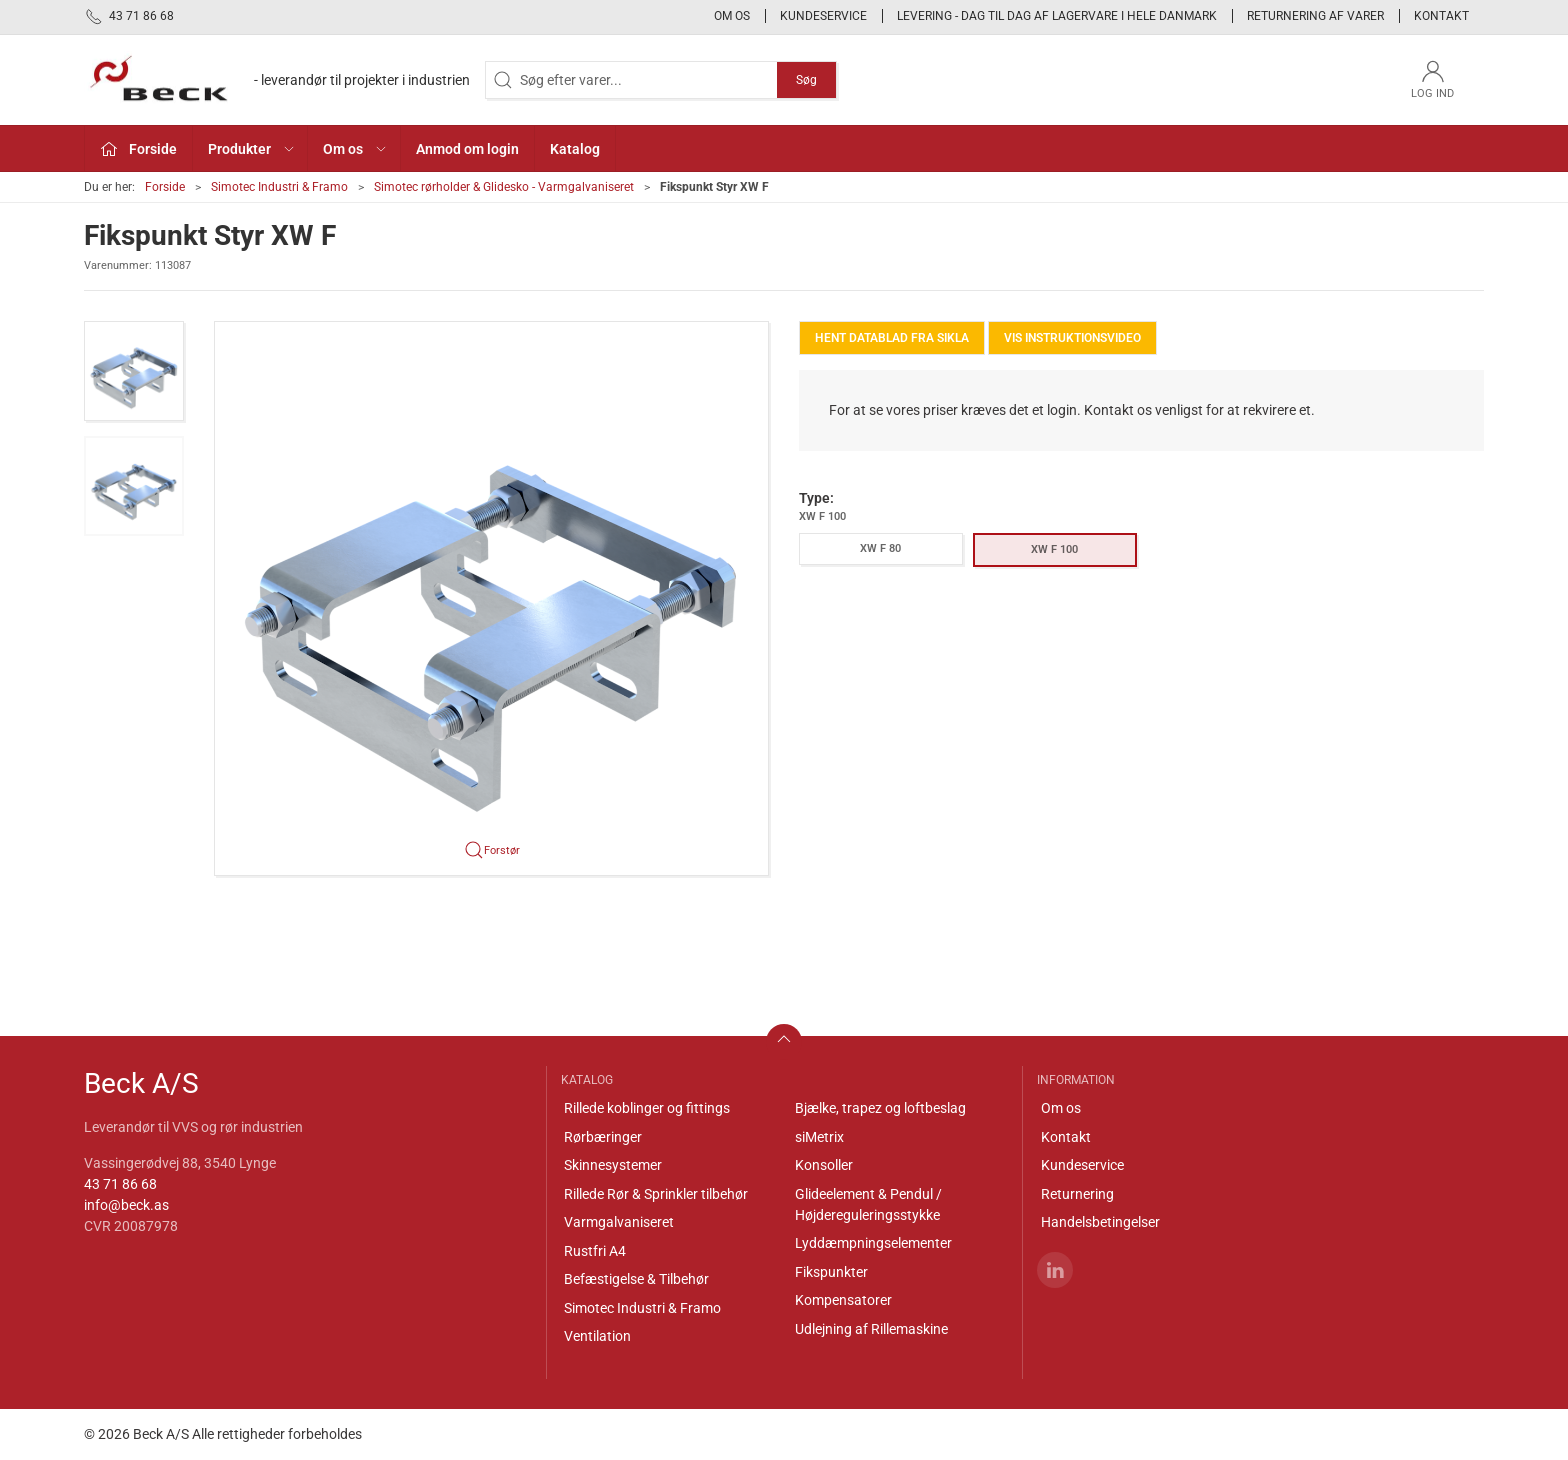  I want to click on Om os [button], so click(355, 149).